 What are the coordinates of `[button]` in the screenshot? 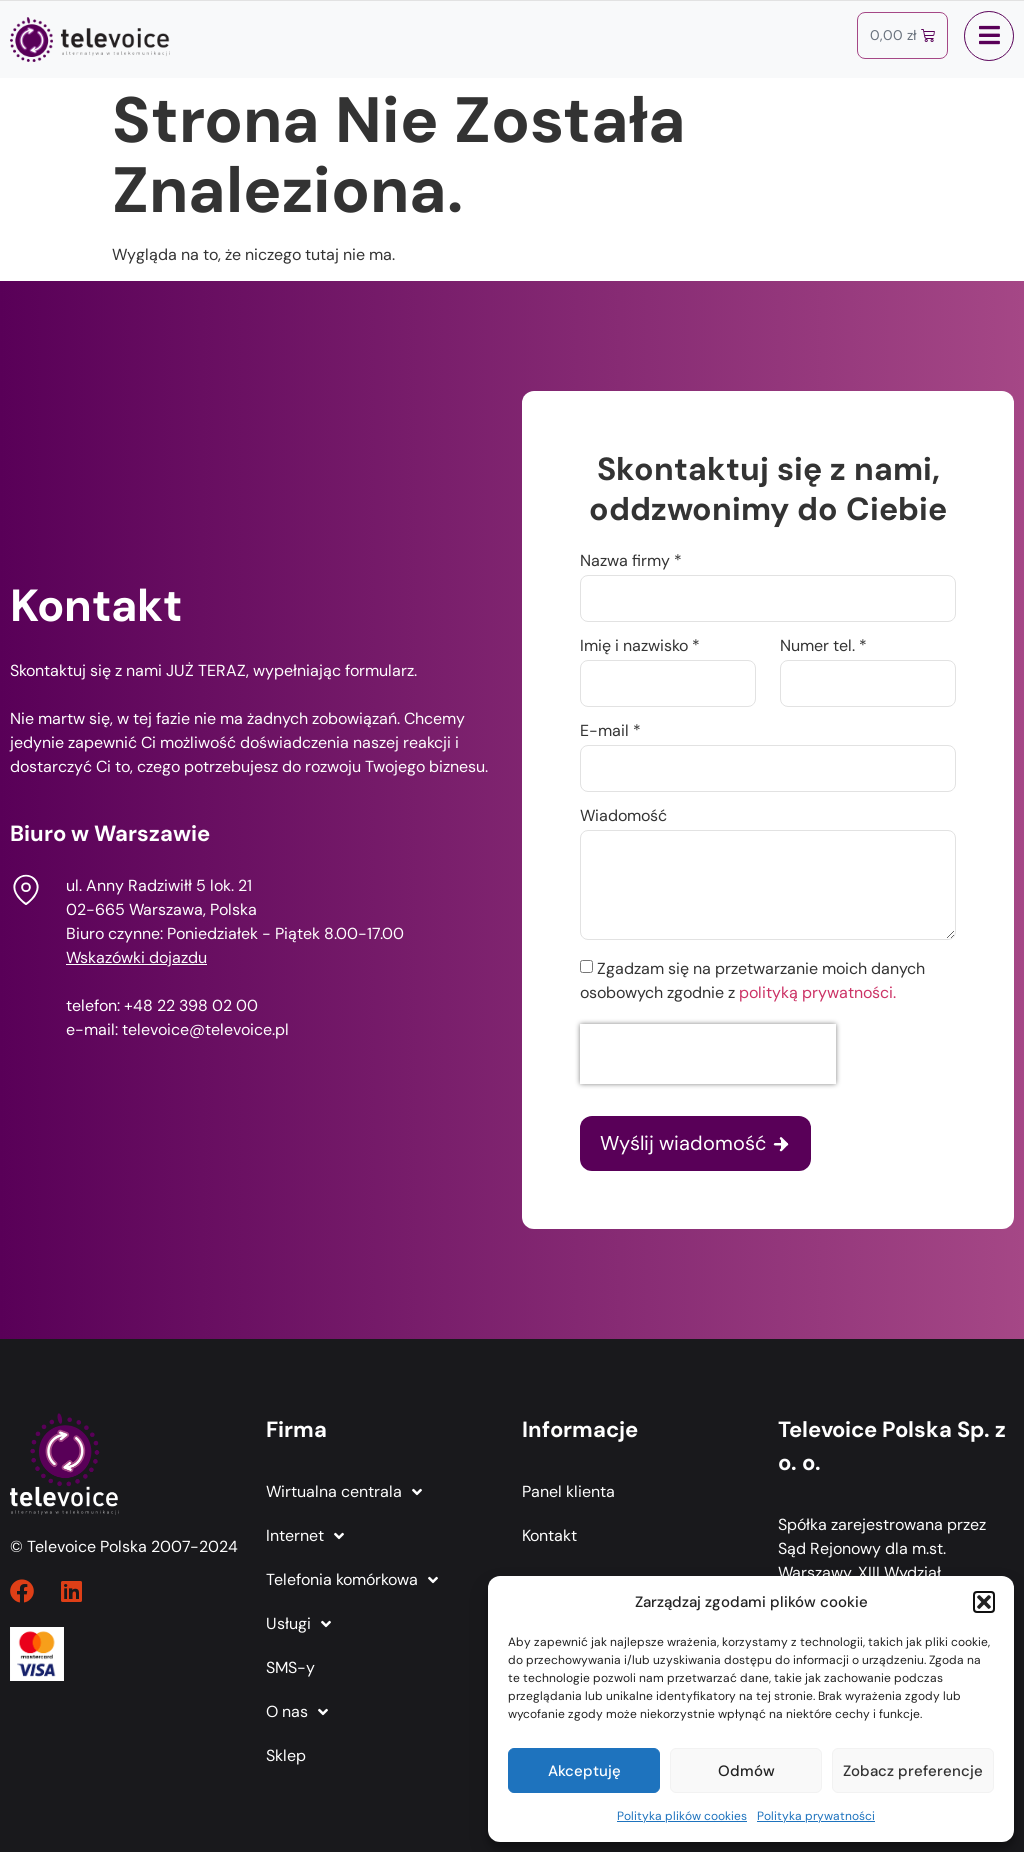 It's located at (984, 1602).